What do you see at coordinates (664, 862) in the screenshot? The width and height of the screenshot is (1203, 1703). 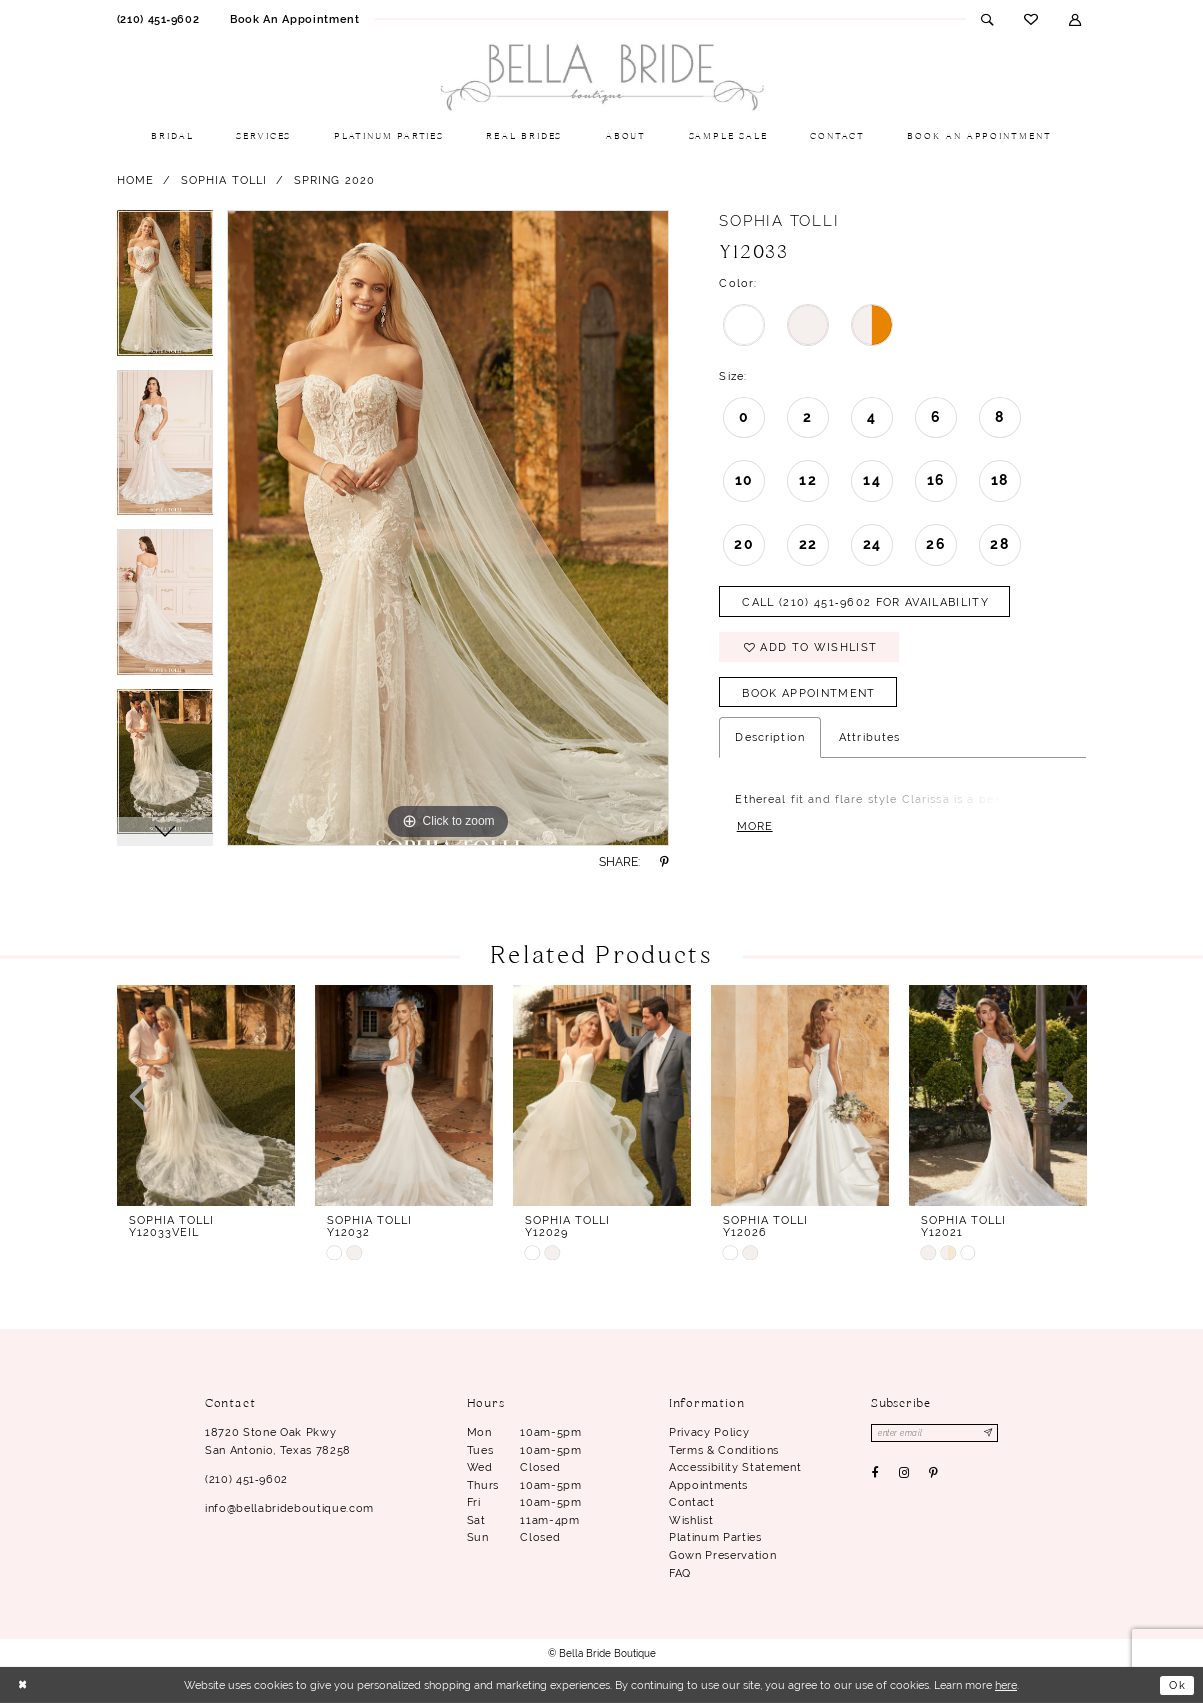 I see `[Share using Pinterest - Opens in new tab]` at bounding box center [664, 862].